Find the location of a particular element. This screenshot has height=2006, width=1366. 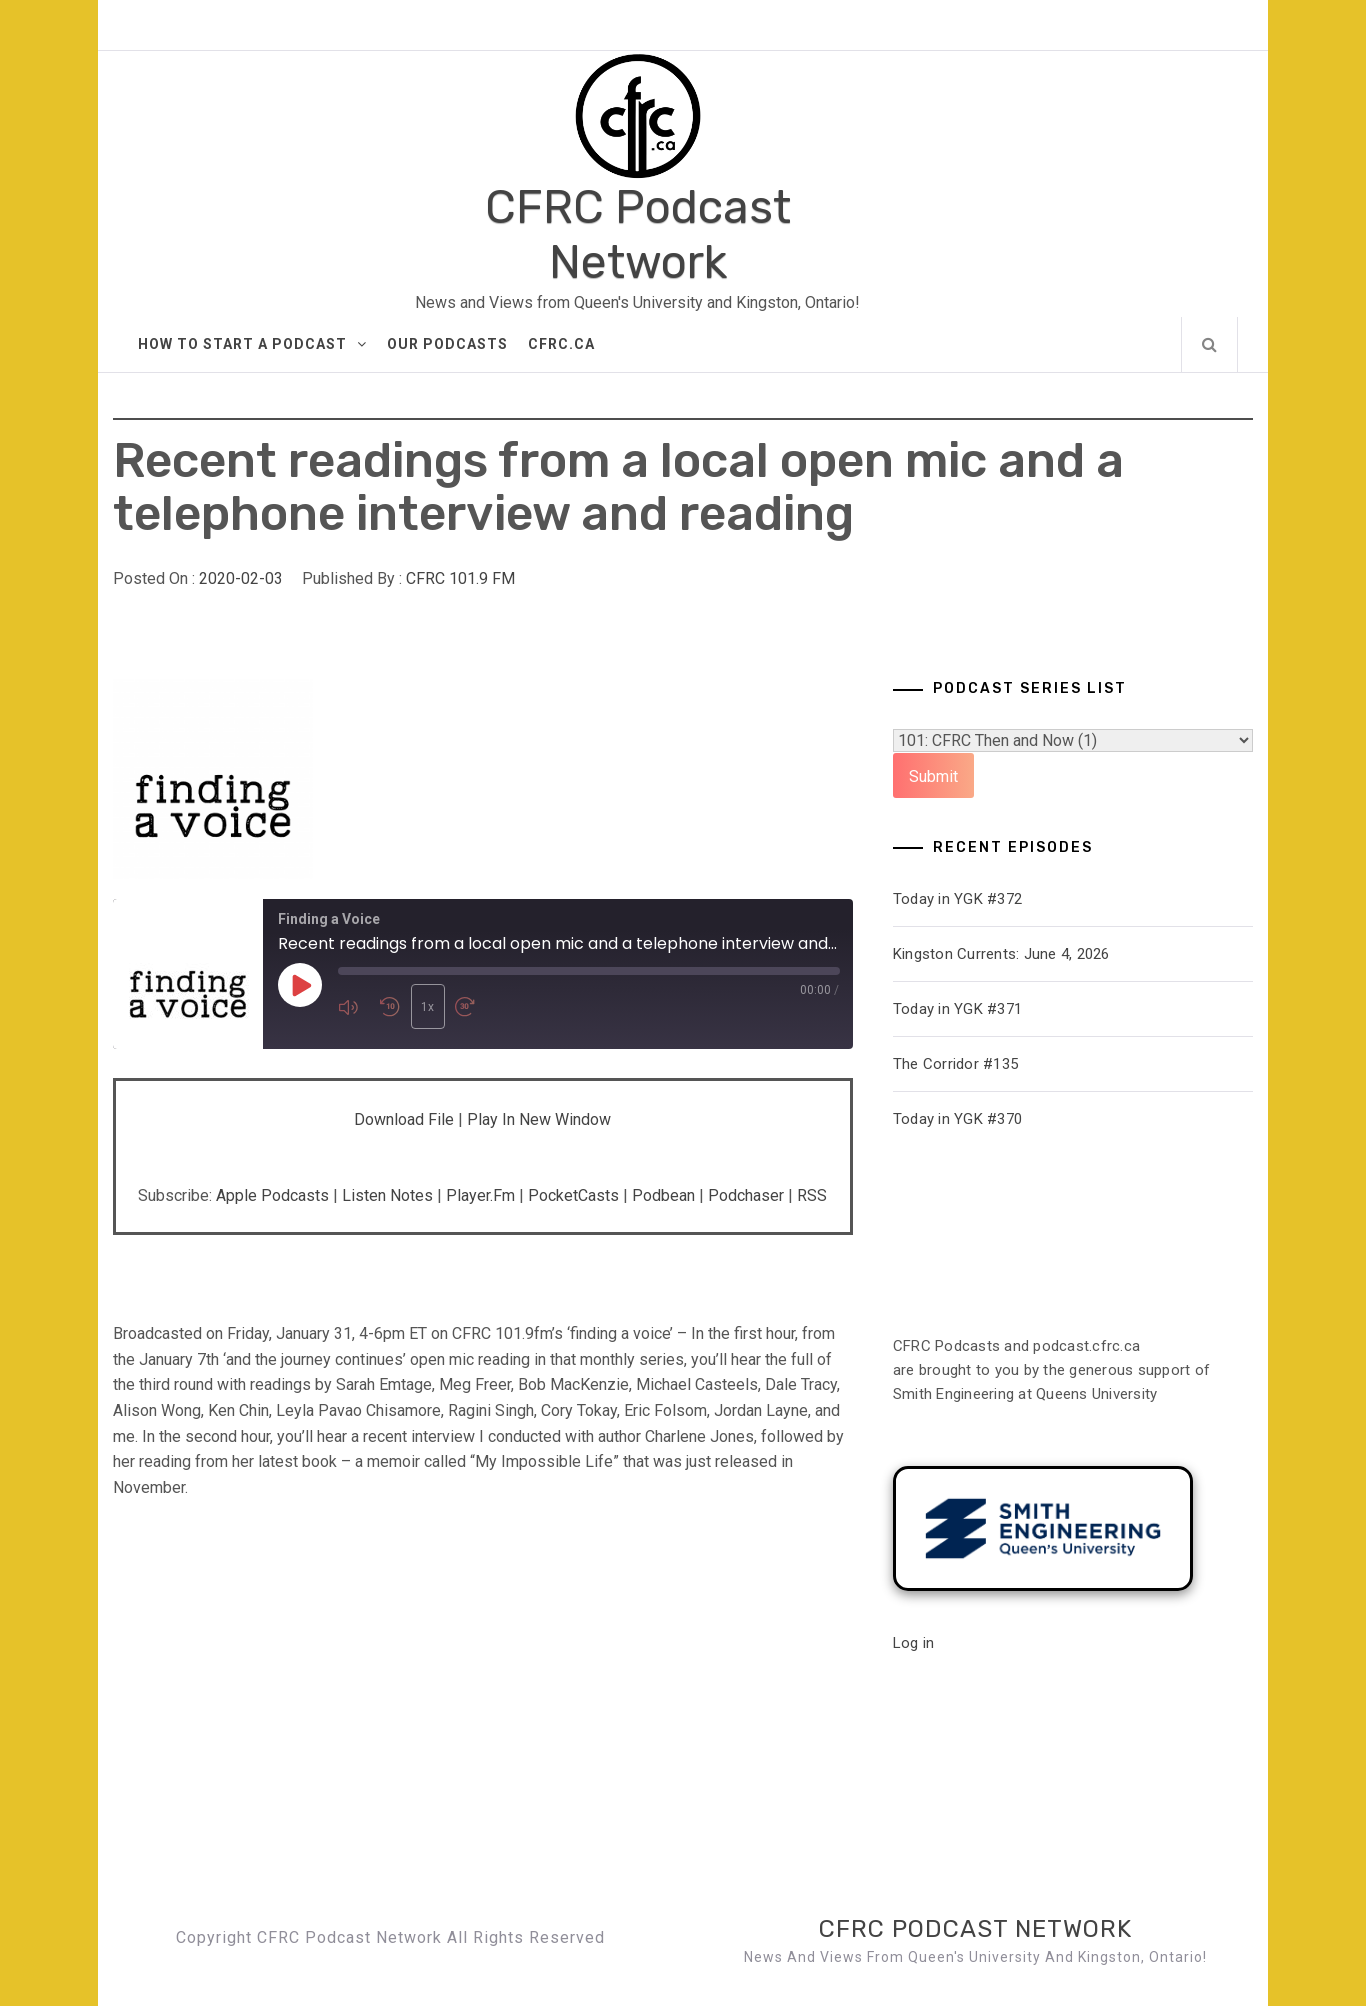

The Corridor #135 is located at coordinates (955, 1064).